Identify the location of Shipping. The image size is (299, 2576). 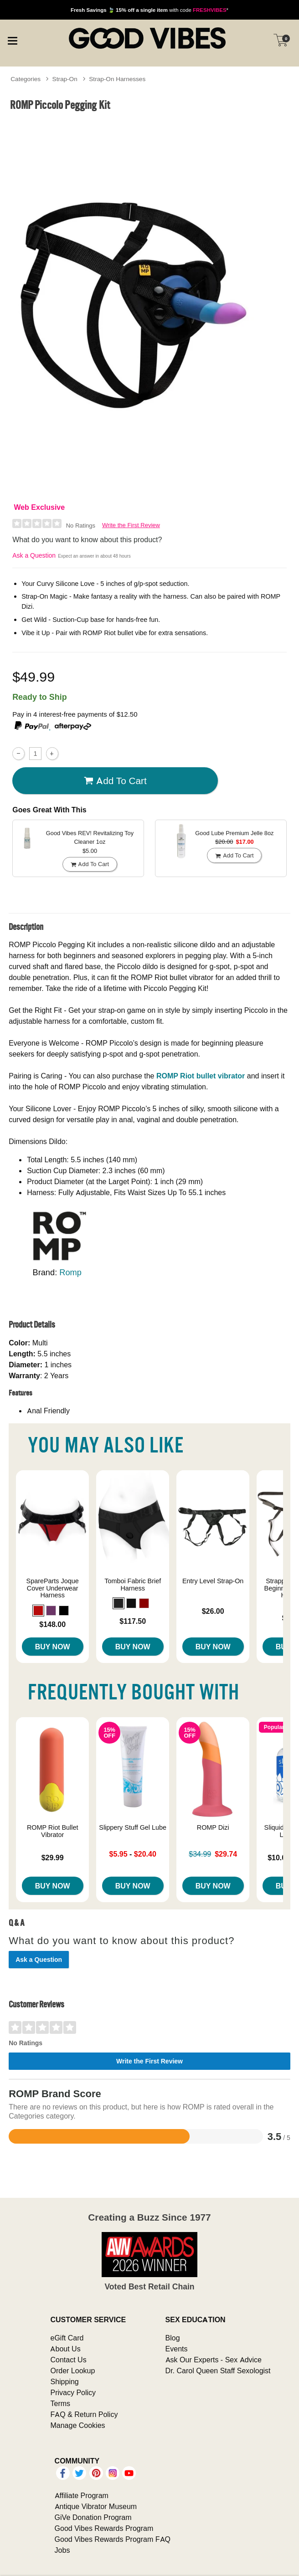
(64, 2381).